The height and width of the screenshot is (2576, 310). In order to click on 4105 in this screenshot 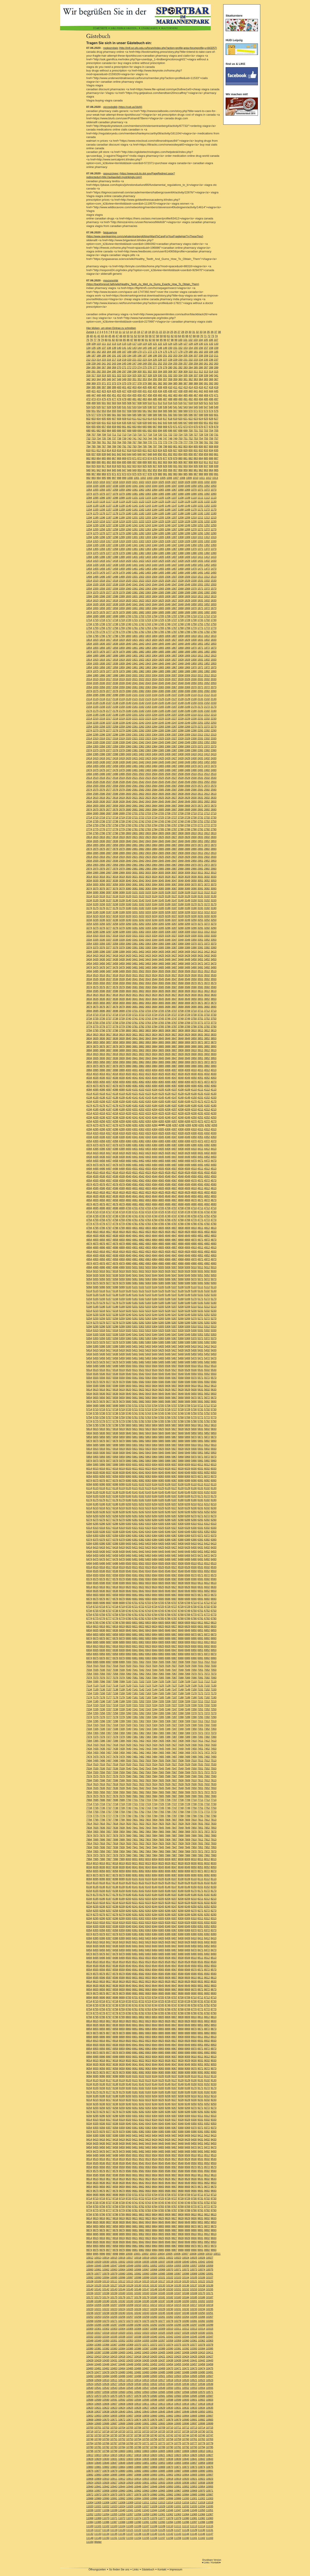, I will do `click(161, 1089)`.